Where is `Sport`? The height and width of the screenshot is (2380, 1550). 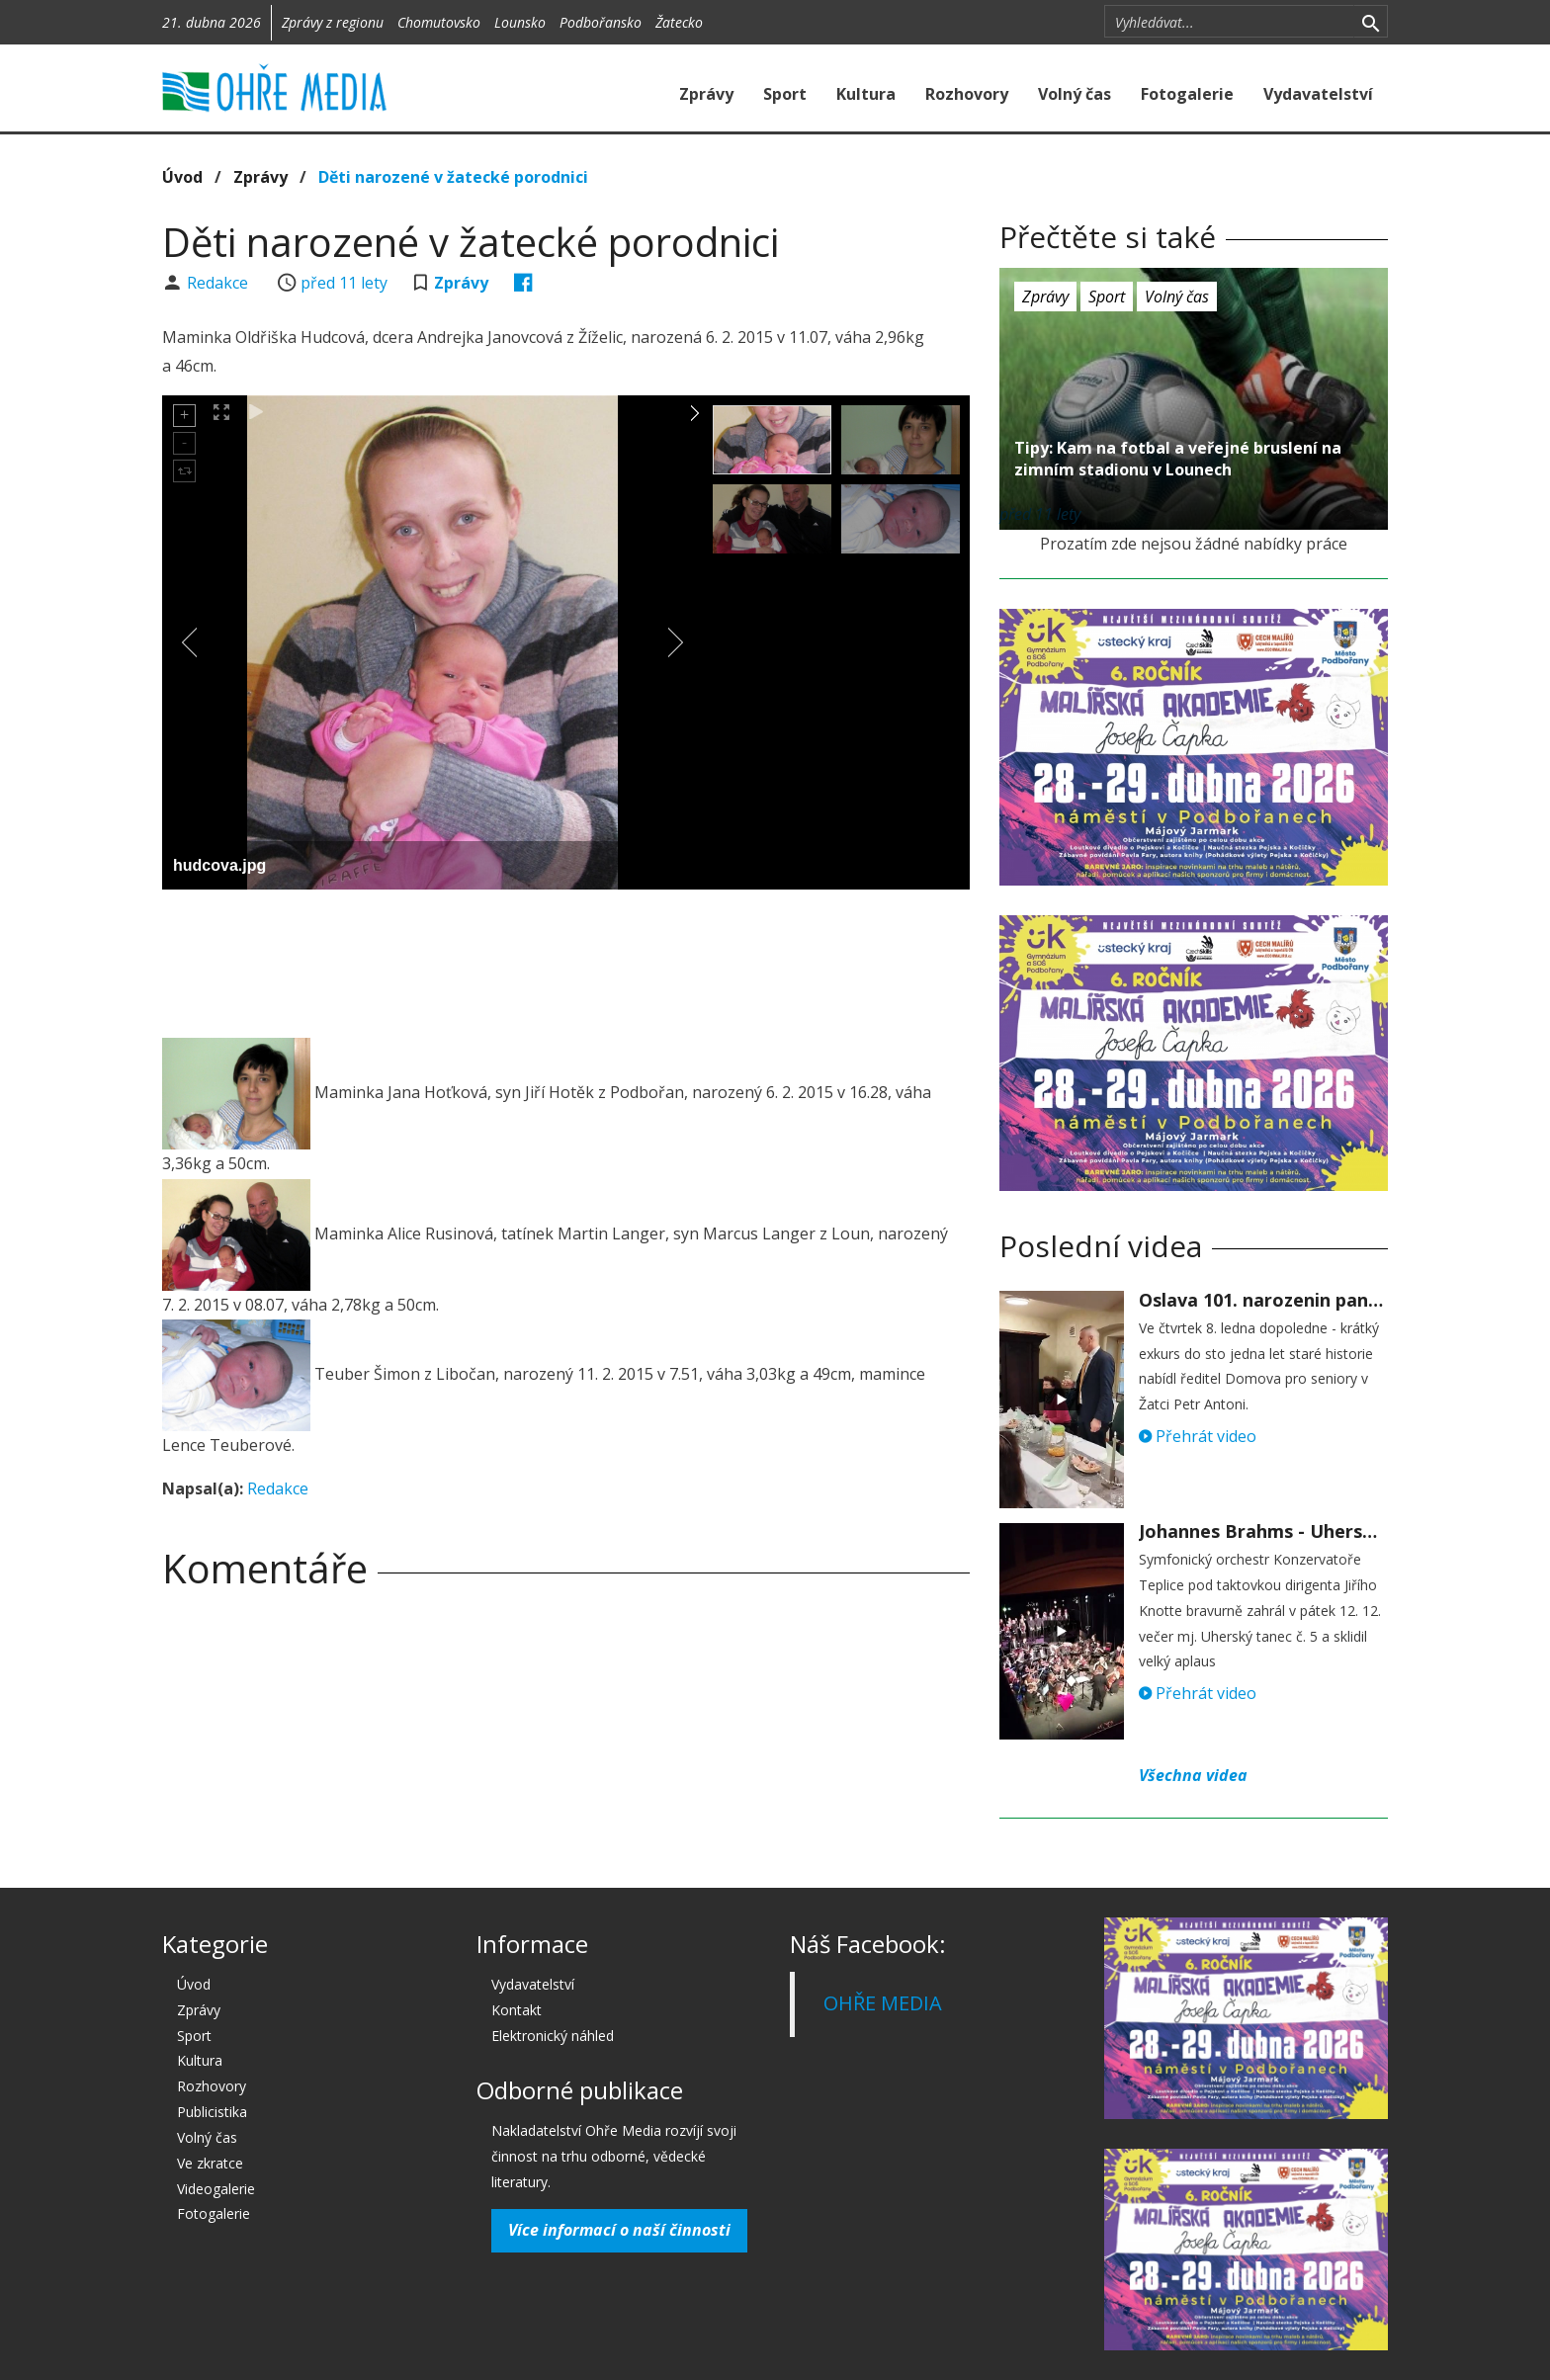 Sport is located at coordinates (785, 94).